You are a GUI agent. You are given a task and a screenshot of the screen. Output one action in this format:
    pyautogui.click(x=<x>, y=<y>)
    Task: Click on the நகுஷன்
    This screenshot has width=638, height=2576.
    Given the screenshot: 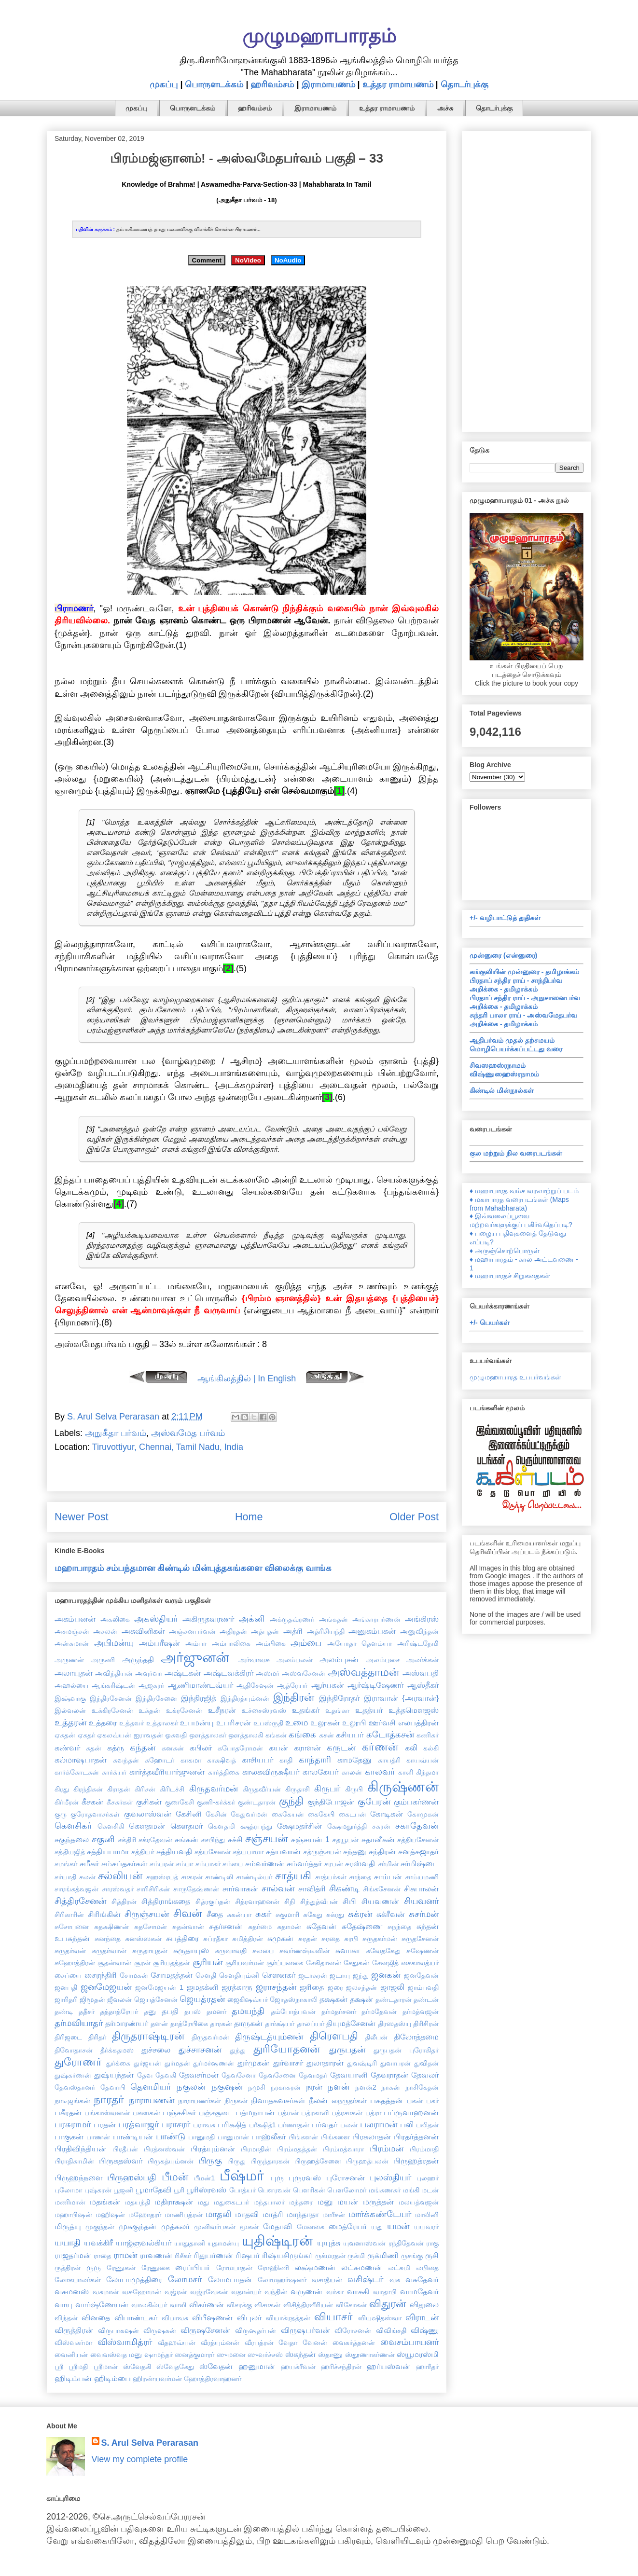 What is the action you would take?
    pyautogui.click(x=227, y=2087)
    